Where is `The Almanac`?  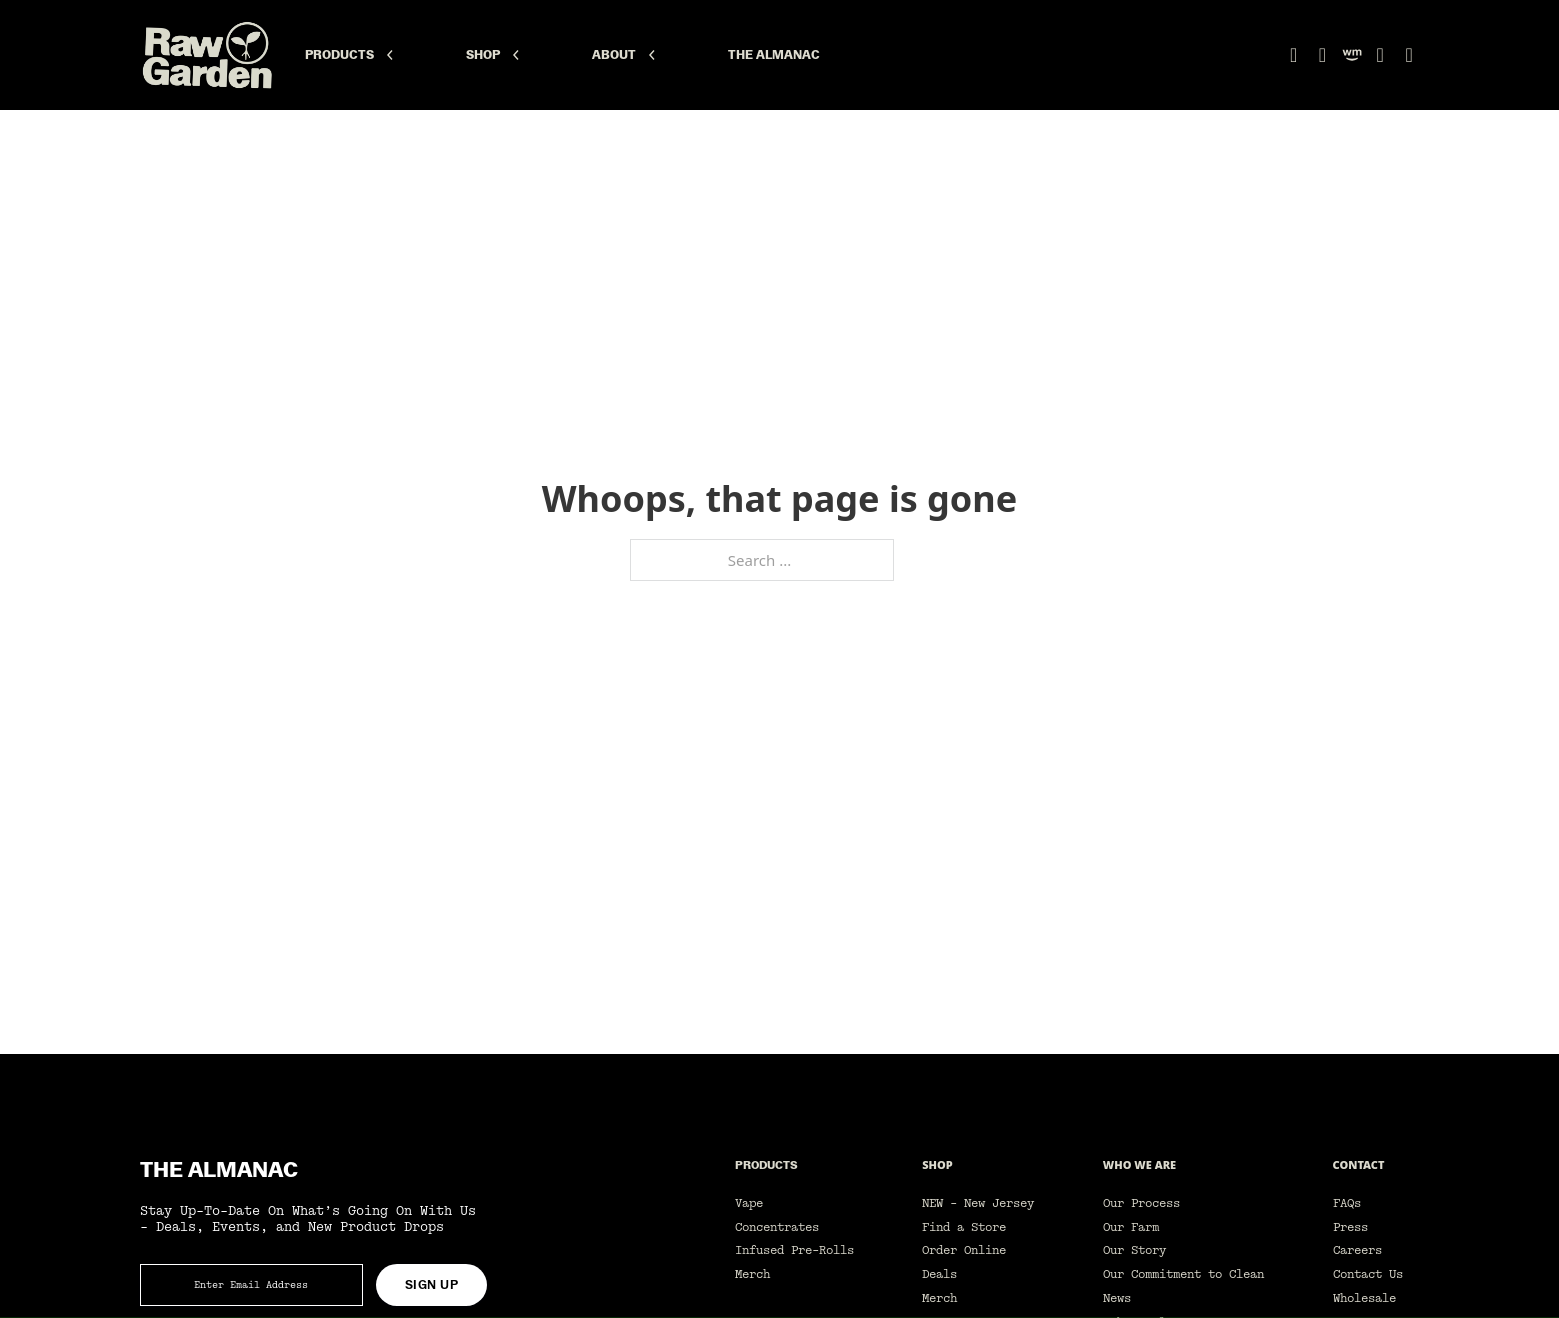
The Almanac is located at coordinates (774, 55).